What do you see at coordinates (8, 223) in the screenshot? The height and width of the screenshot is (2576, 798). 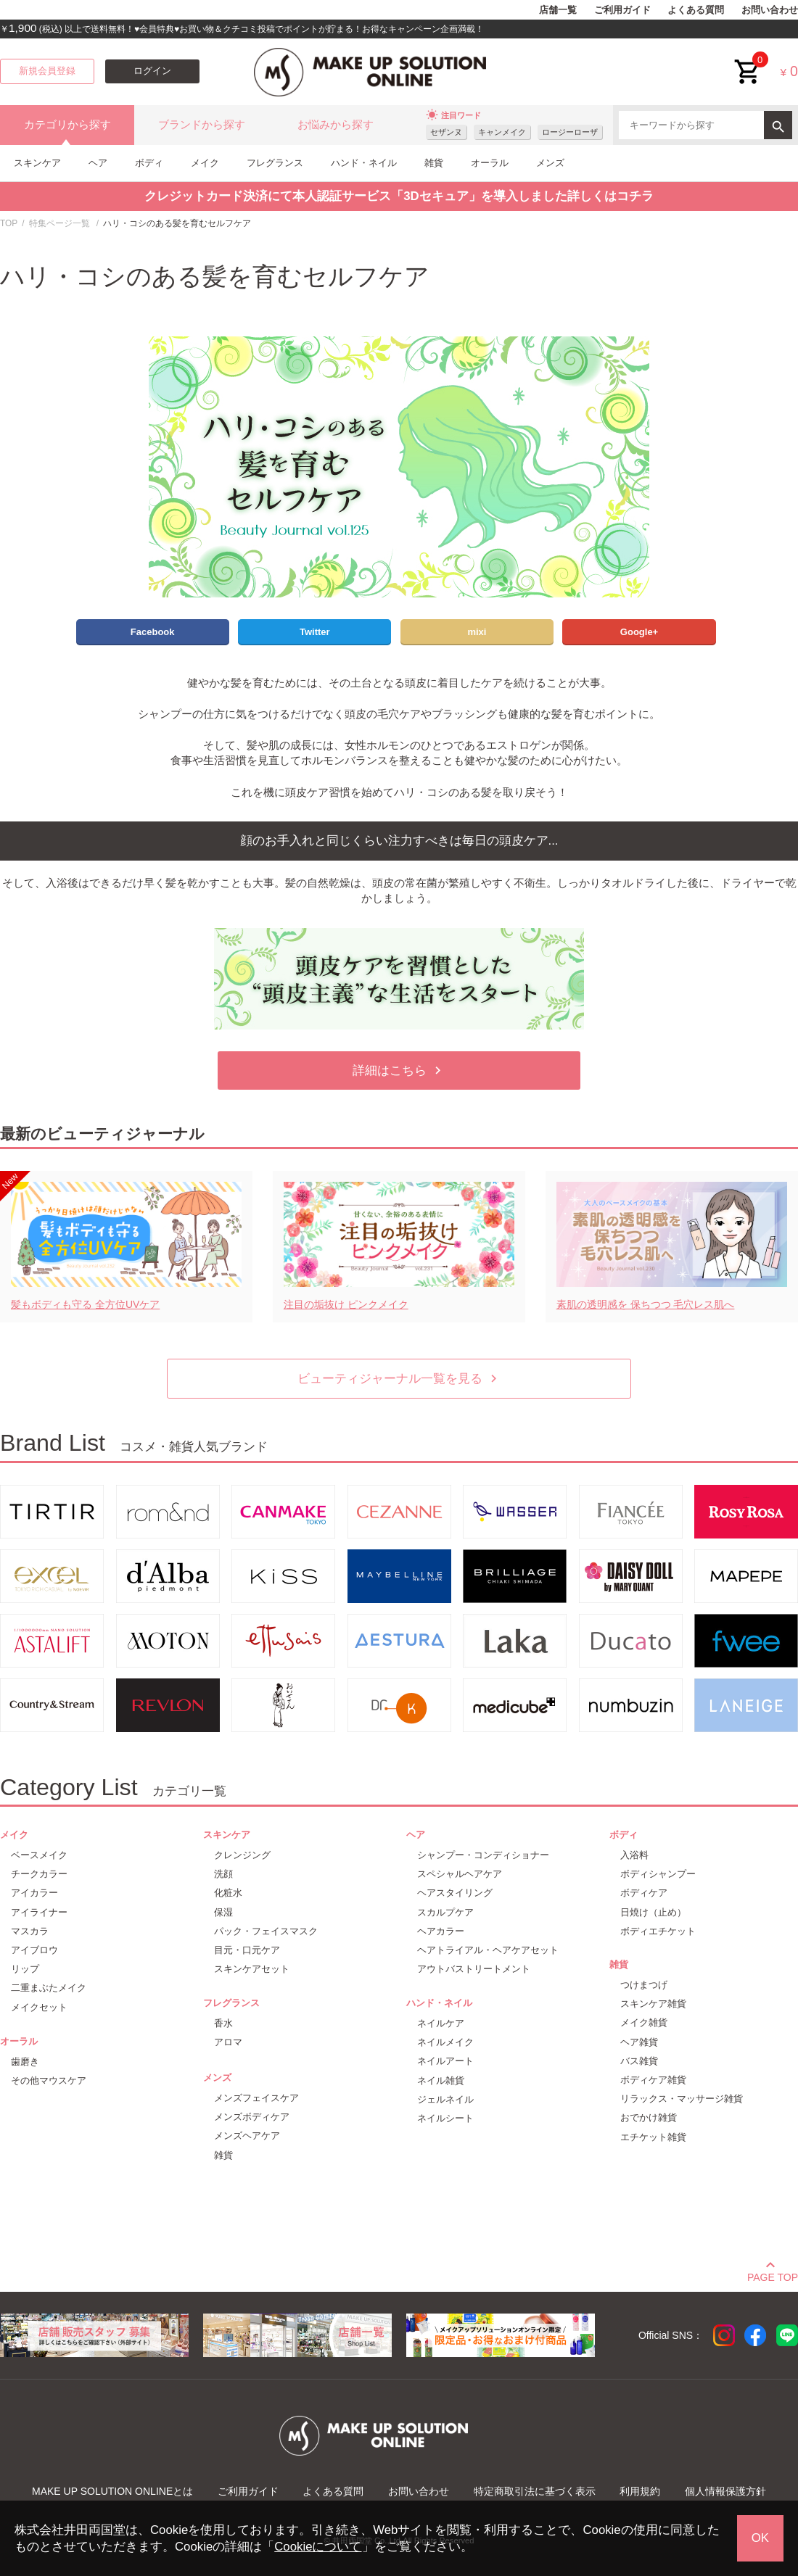 I see `TOP` at bounding box center [8, 223].